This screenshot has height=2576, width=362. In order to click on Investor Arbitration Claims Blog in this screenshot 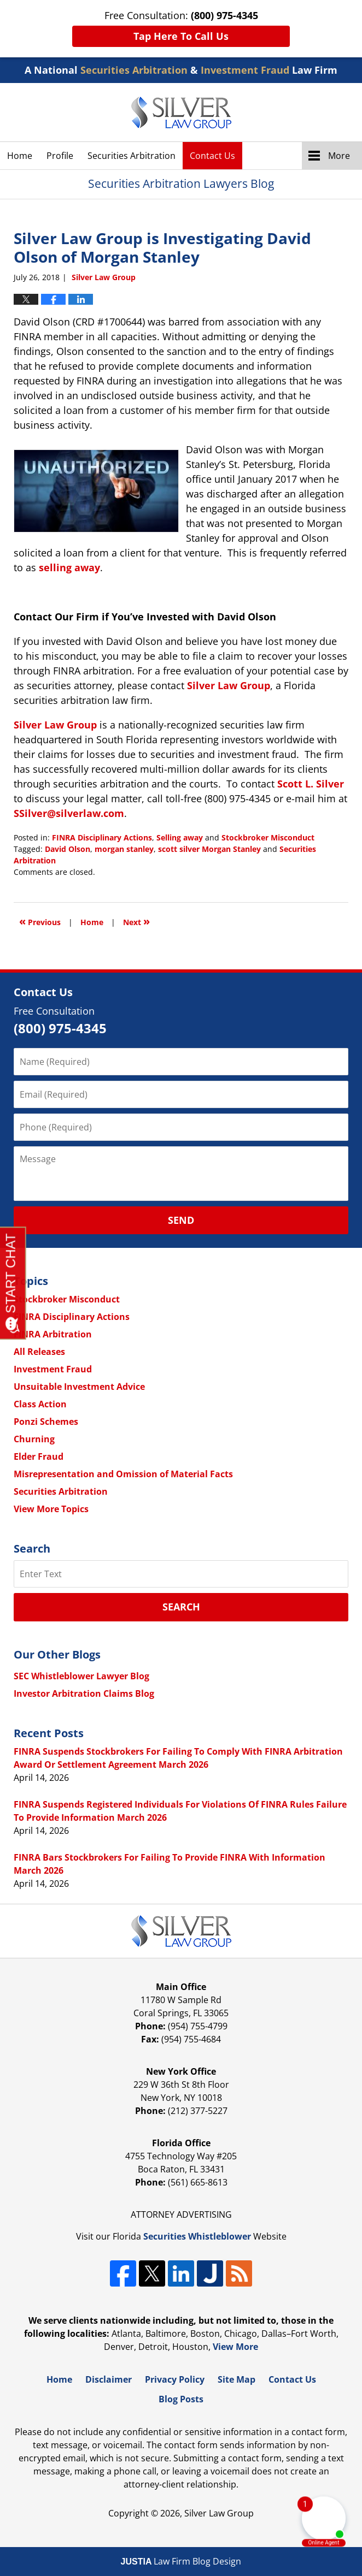, I will do `click(84, 1693)`.